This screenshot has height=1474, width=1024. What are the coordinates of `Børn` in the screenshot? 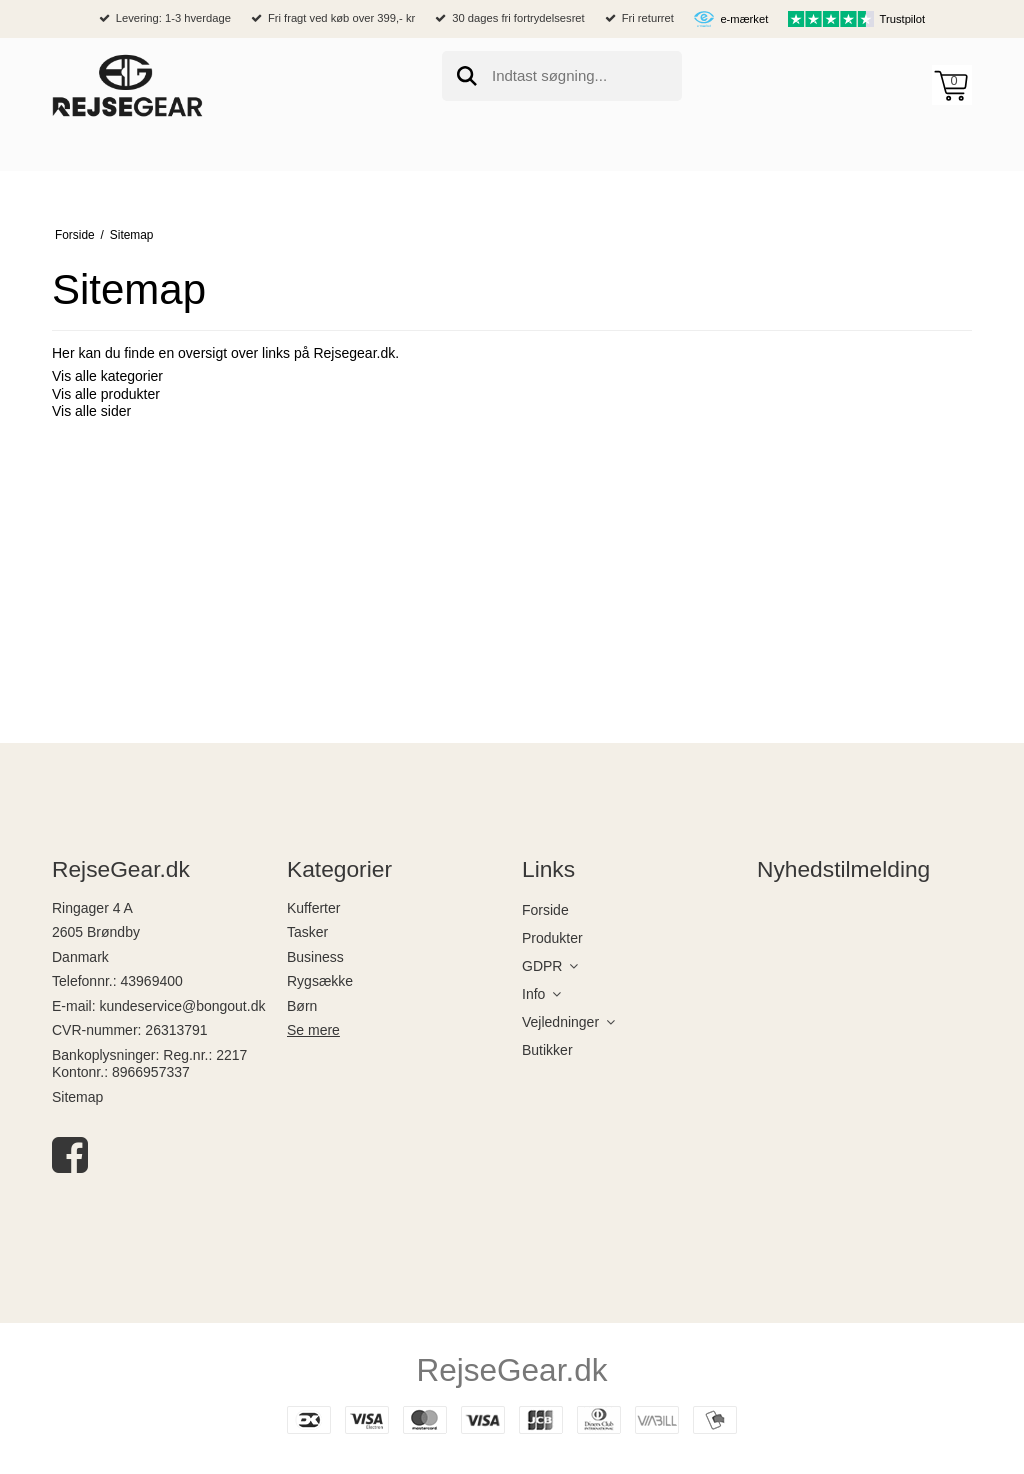 It's located at (302, 1006).